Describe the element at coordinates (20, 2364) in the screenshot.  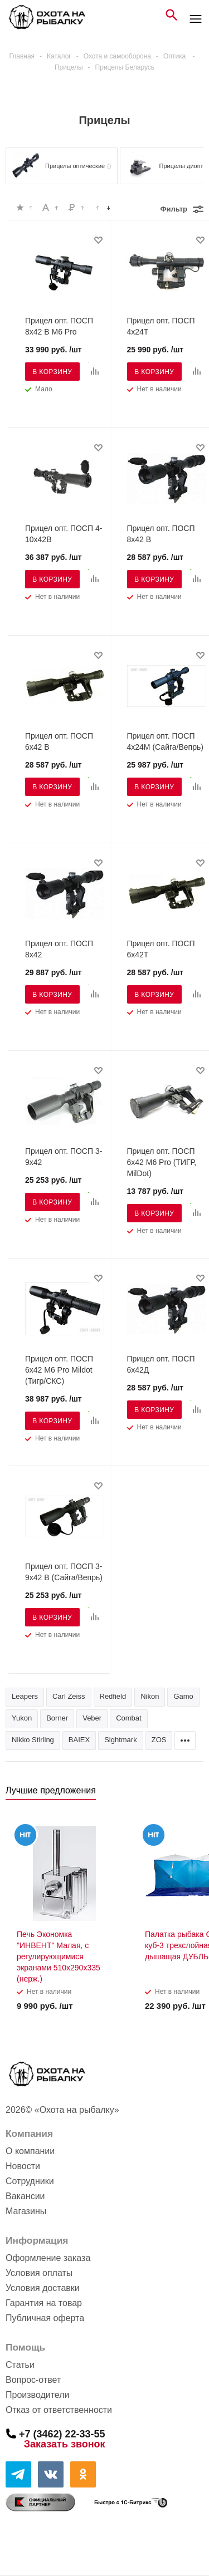
I see `Статьи` at that location.